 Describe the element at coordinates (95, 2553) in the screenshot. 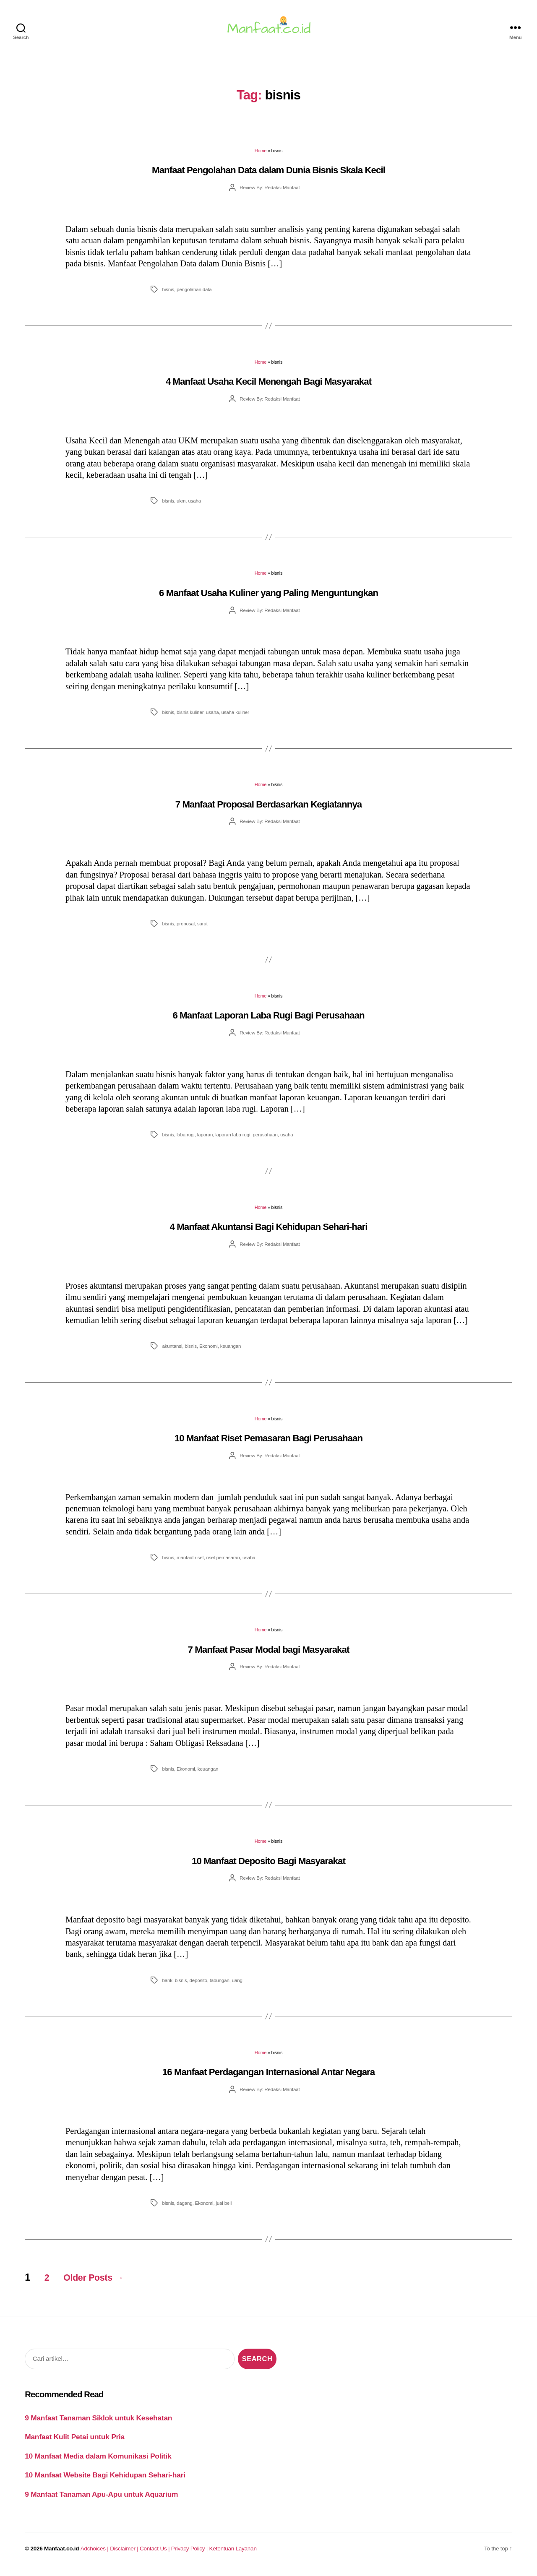

I see `Adchoices |` at that location.